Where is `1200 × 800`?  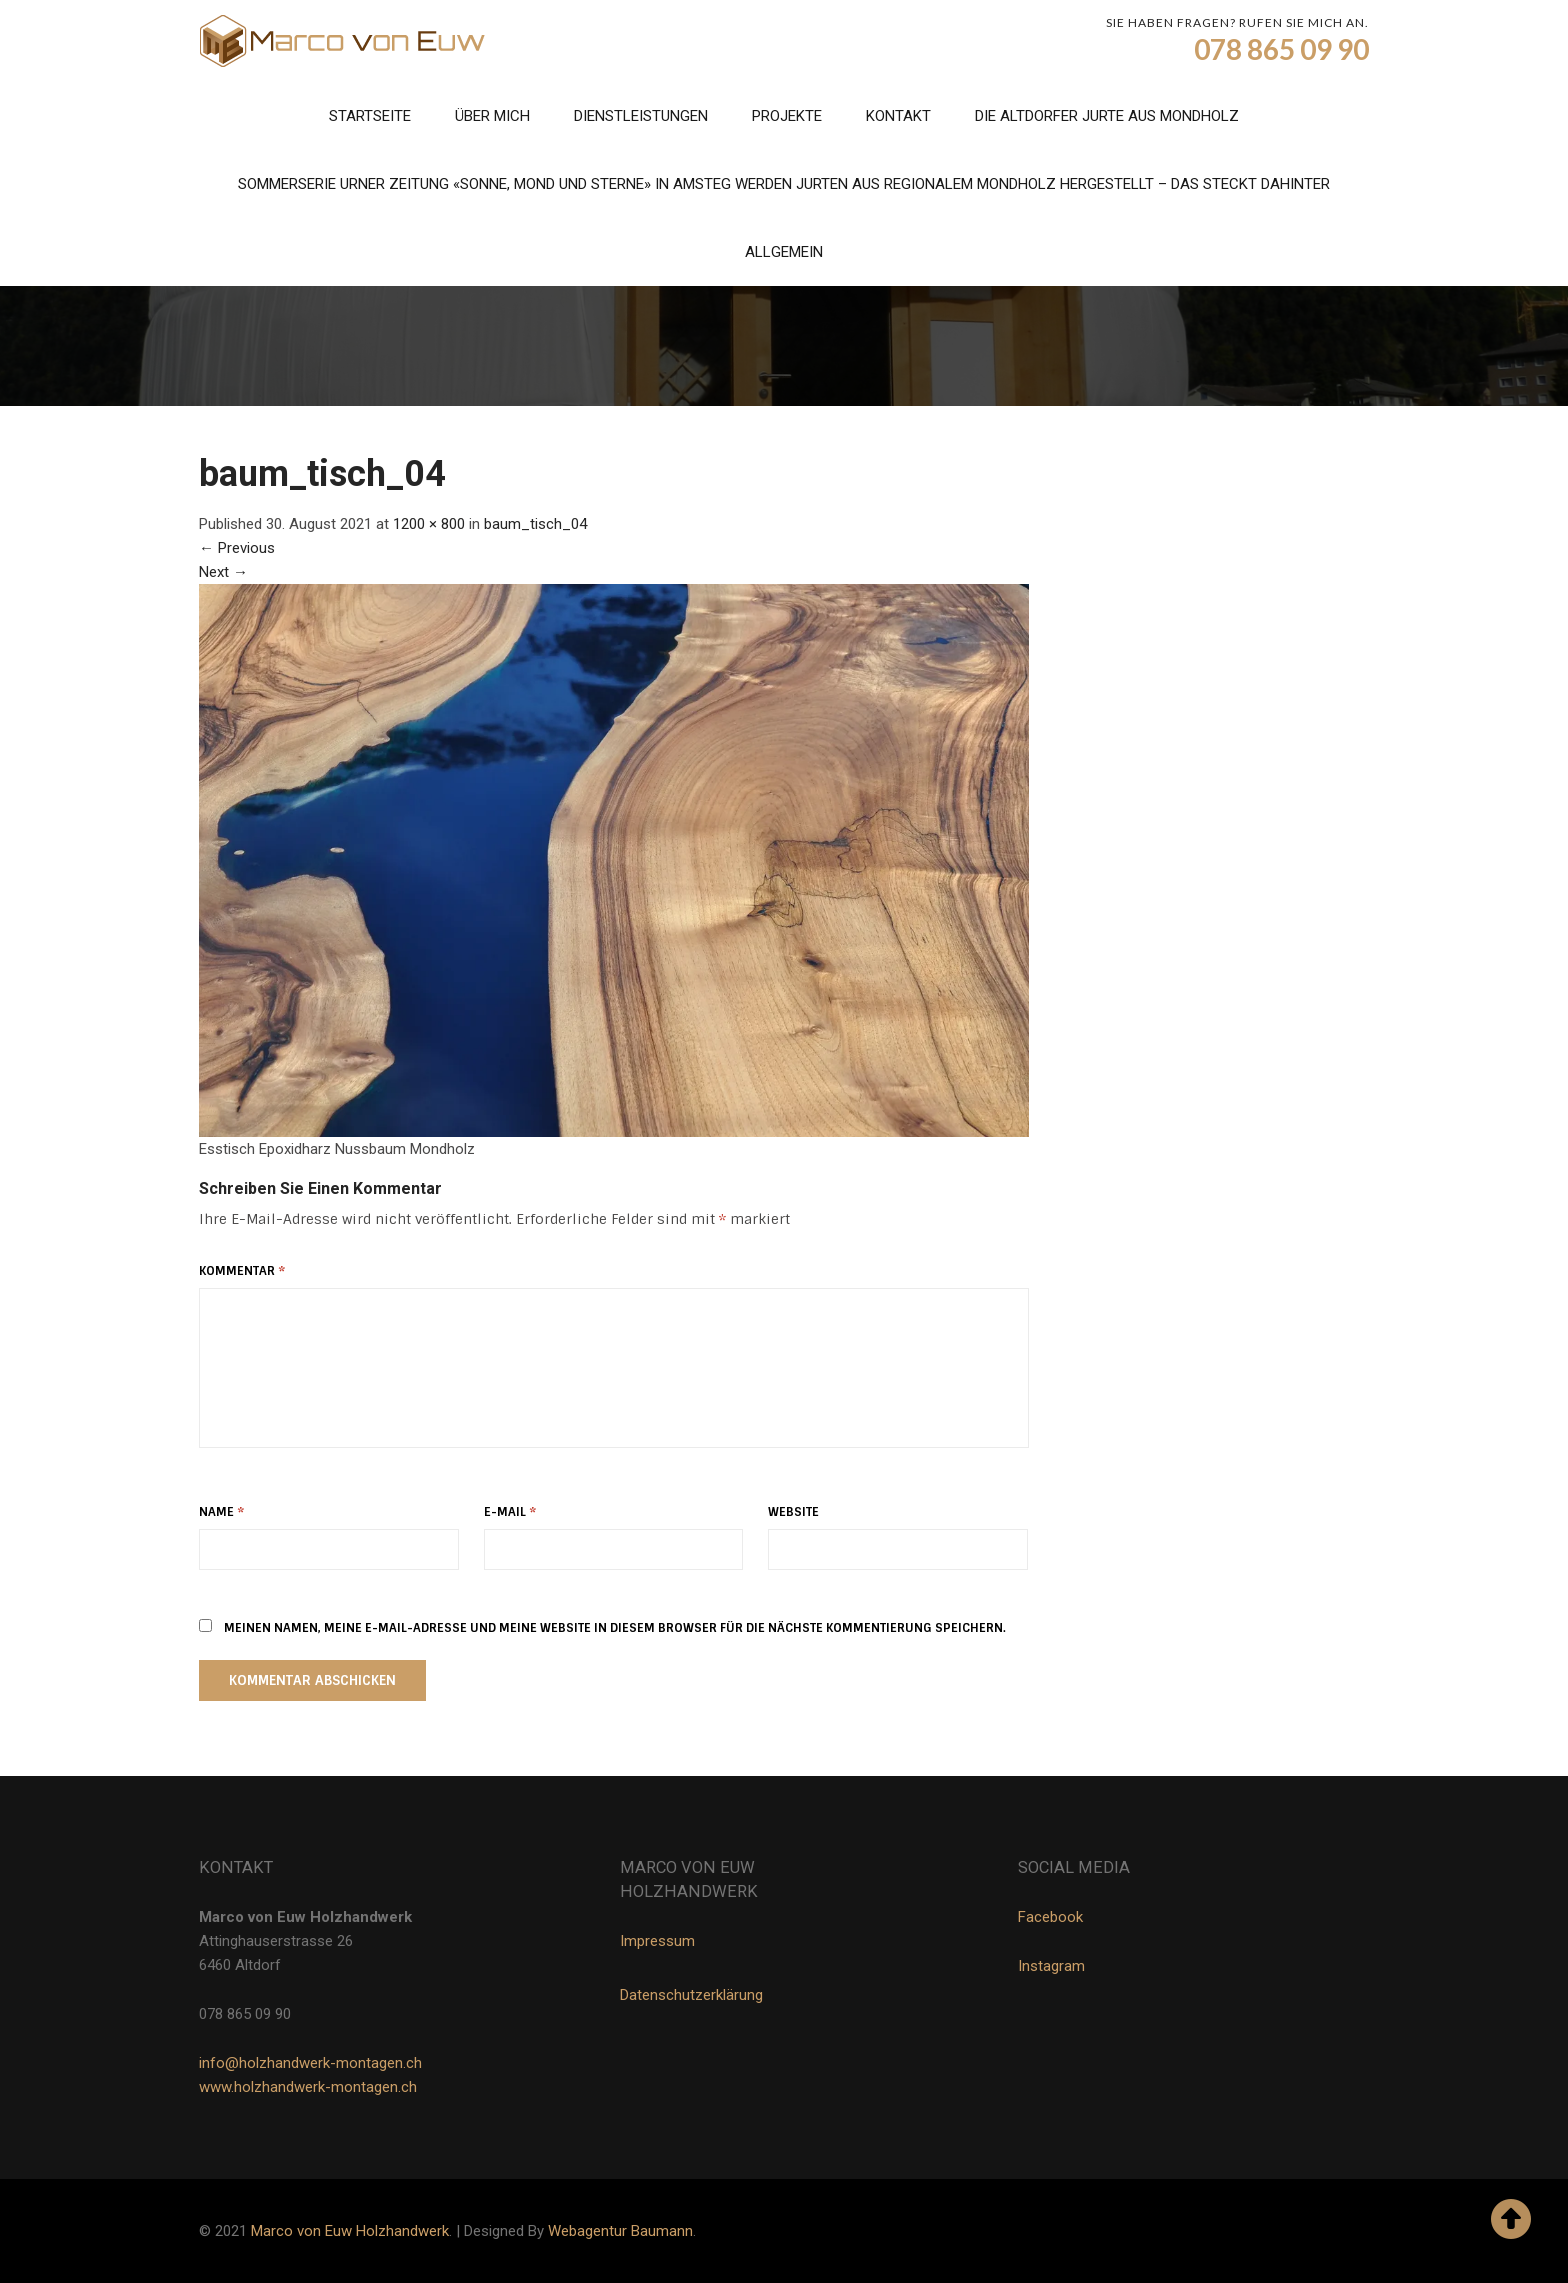 1200 × 800 is located at coordinates (429, 524).